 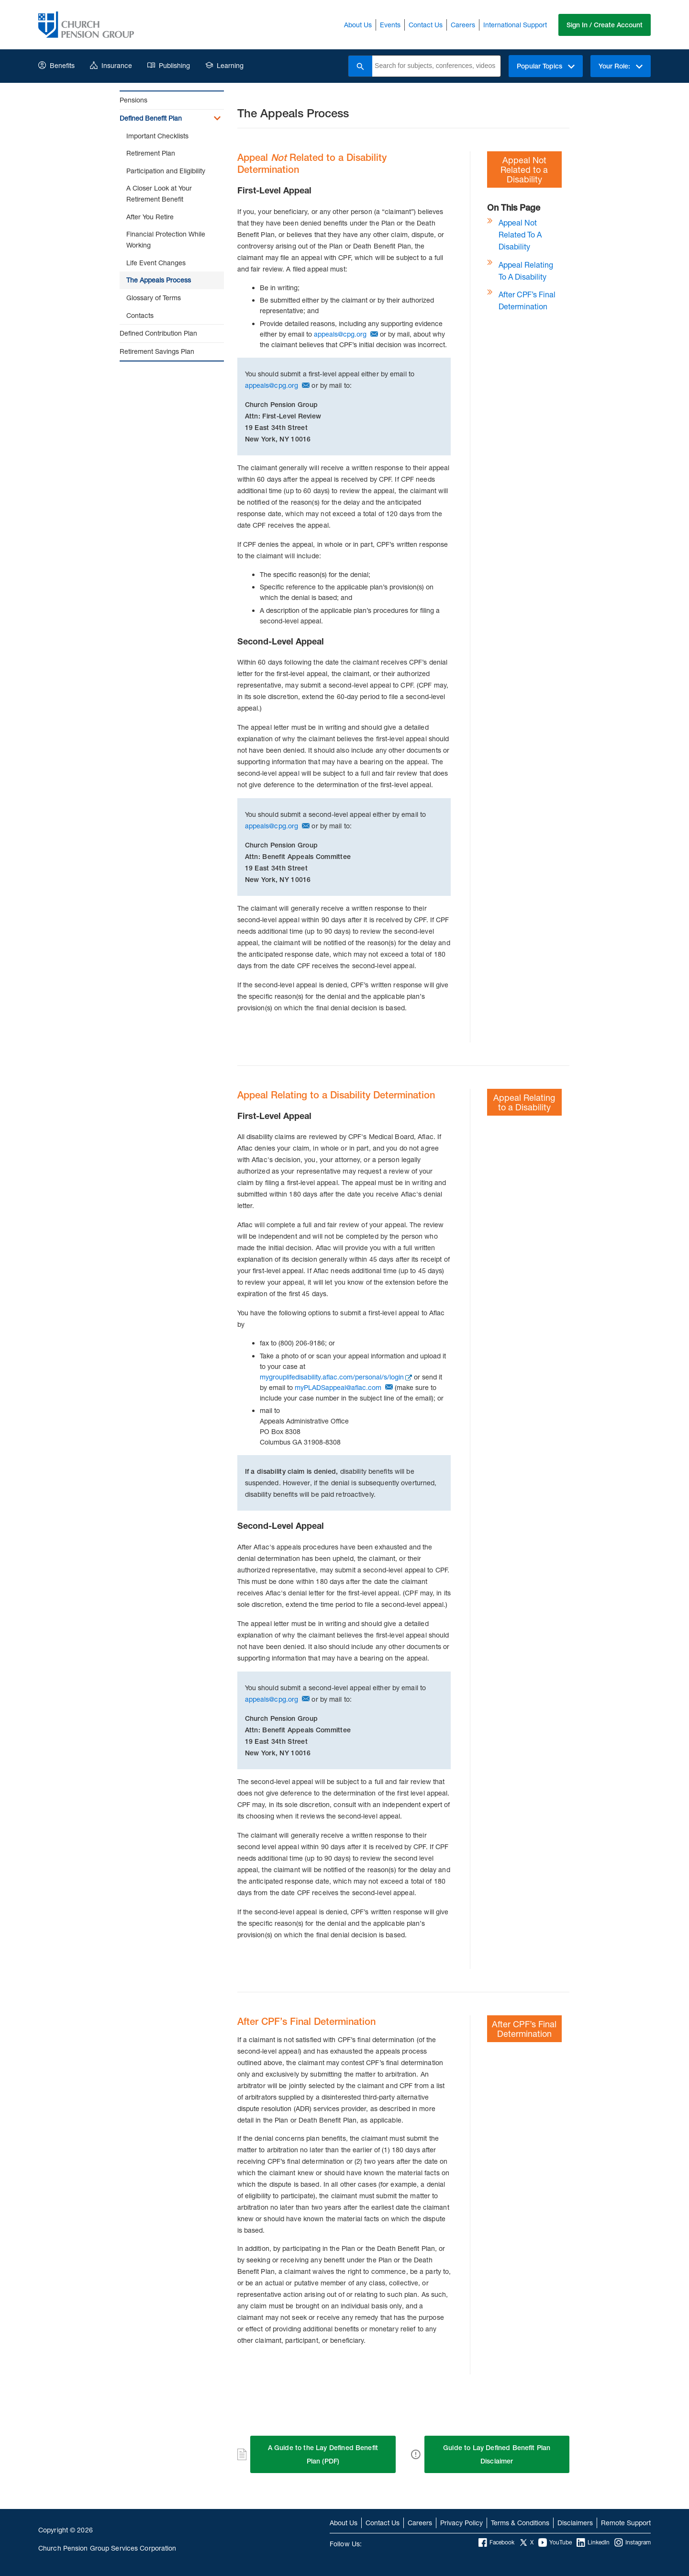 I want to click on Publishing, so click(x=168, y=65).